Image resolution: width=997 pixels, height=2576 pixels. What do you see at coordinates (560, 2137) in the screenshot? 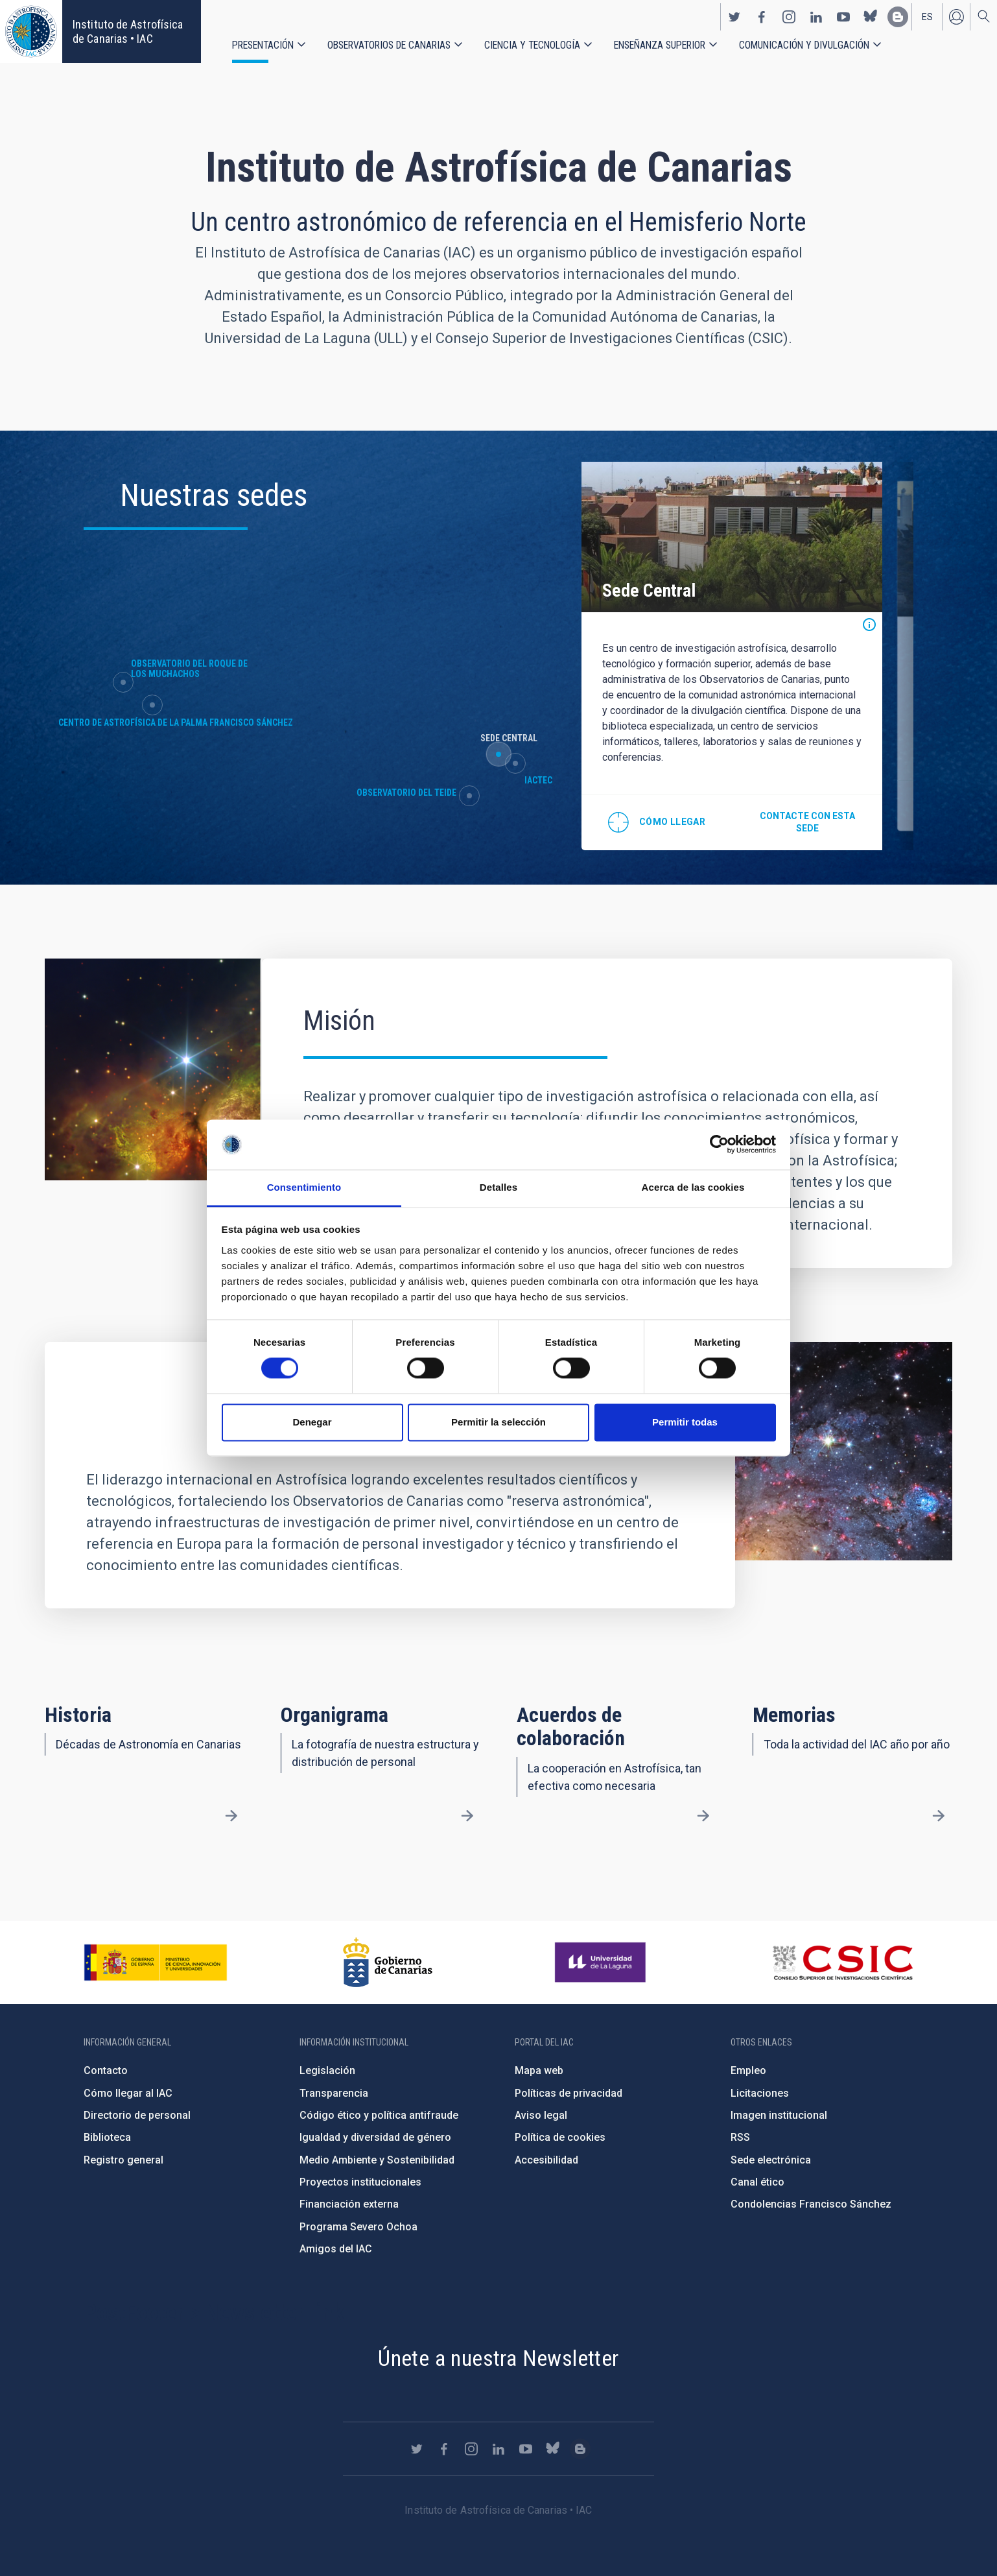
I see `Política de cookies` at bounding box center [560, 2137].